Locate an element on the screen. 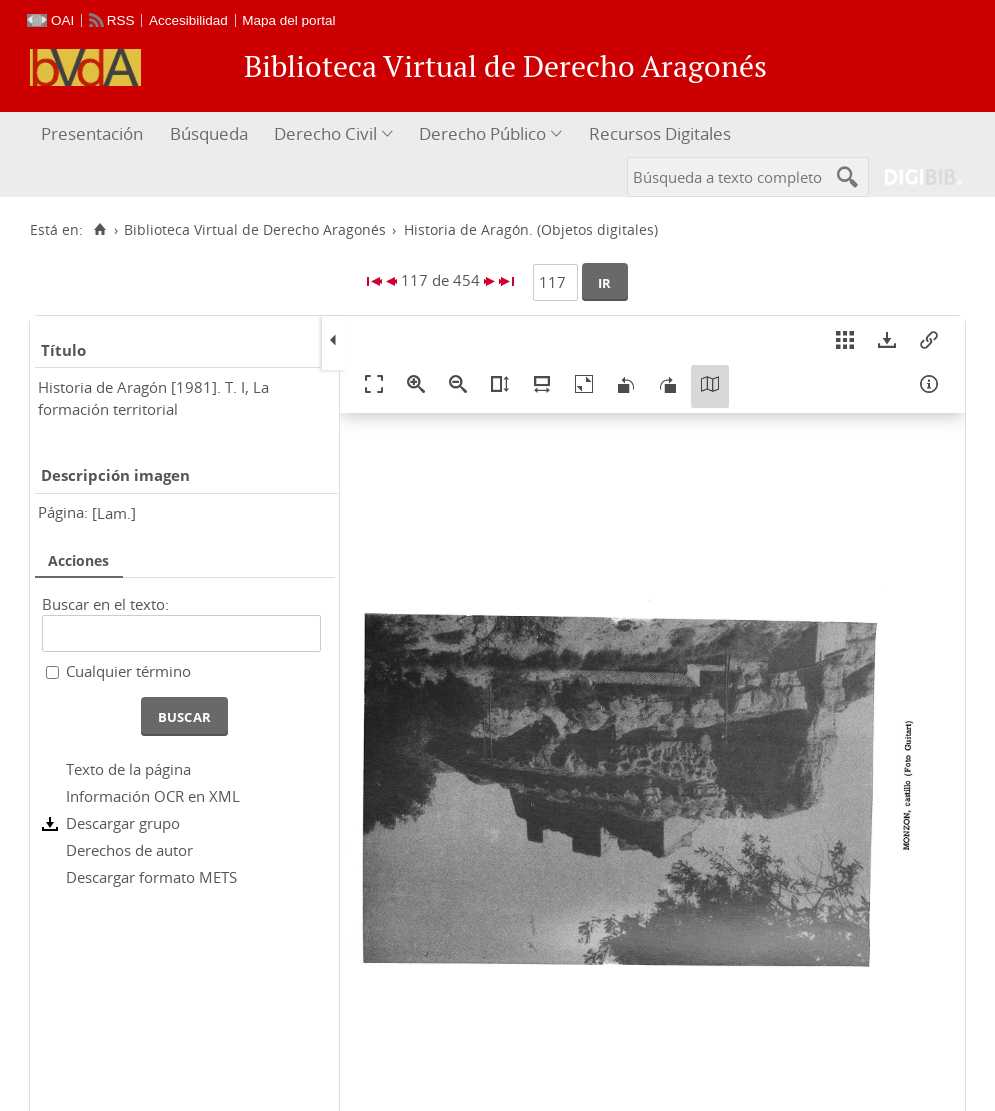  Derechos de autor is located at coordinates (129, 850).